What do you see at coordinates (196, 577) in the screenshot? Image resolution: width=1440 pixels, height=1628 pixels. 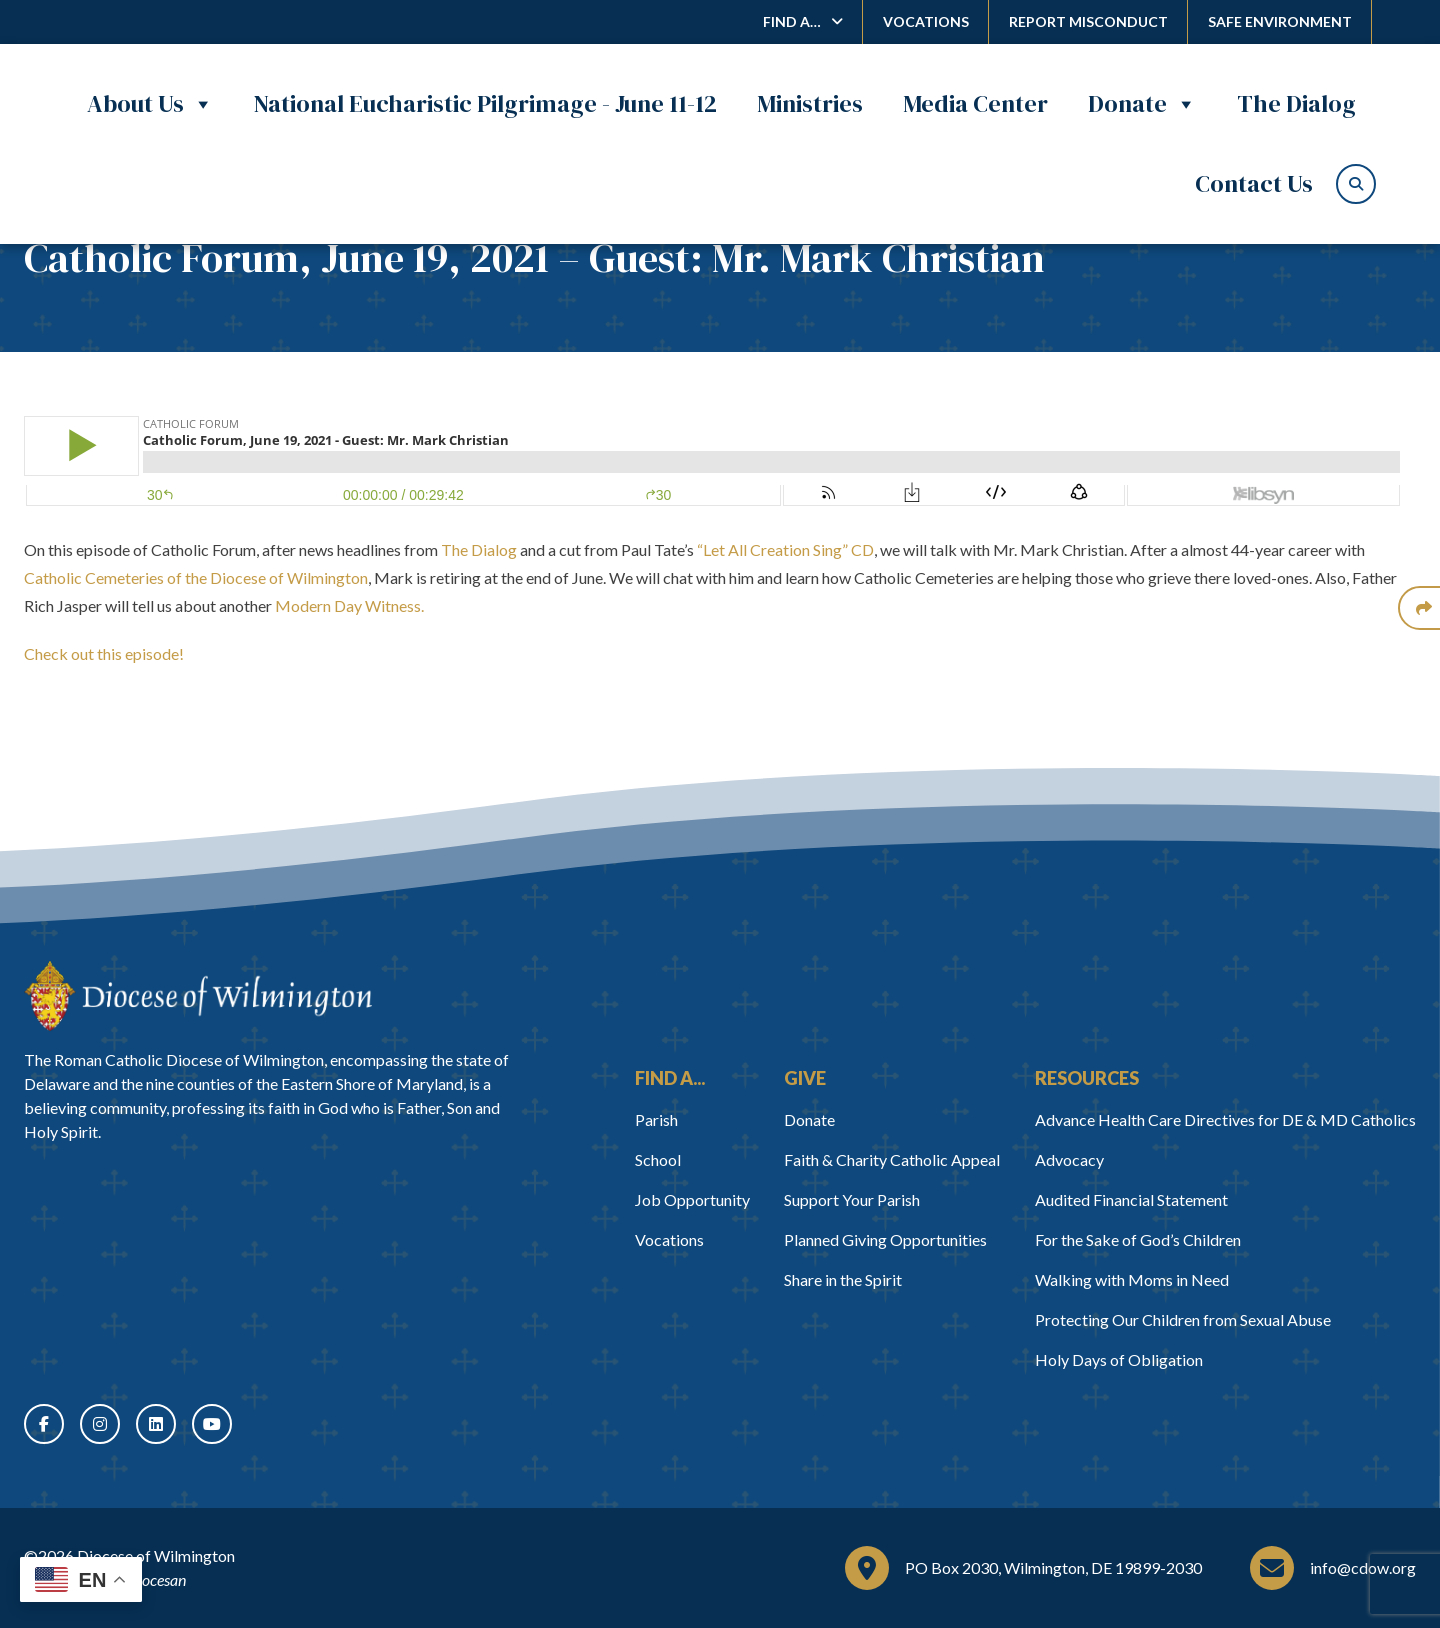 I see `Catholic Cemeteries of the Diocese of Wilmington` at bounding box center [196, 577].